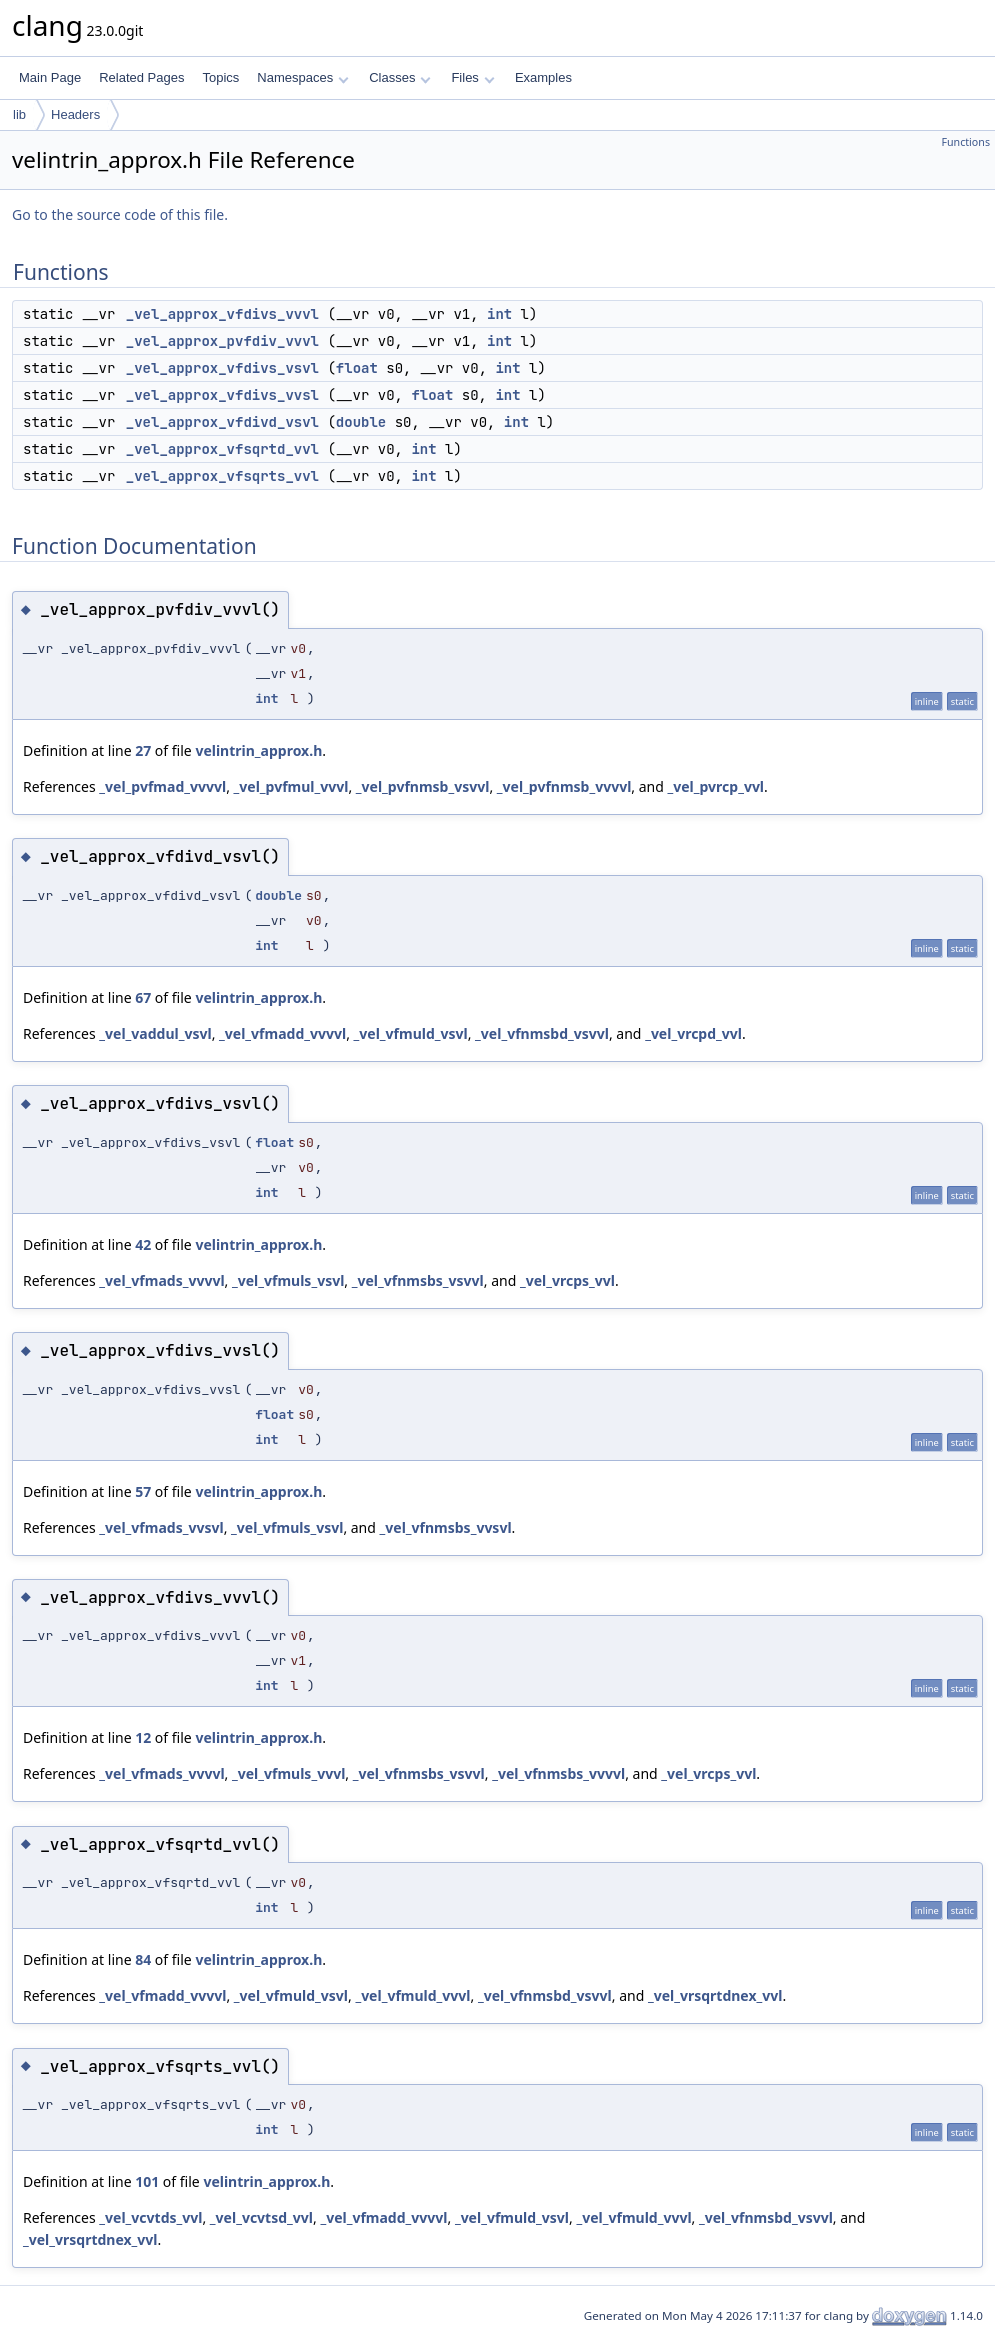 This screenshot has height=2332, width=995. Describe the element at coordinates (715, 786) in the screenshot. I see `_vel_pvrcp_vvl` at that location.